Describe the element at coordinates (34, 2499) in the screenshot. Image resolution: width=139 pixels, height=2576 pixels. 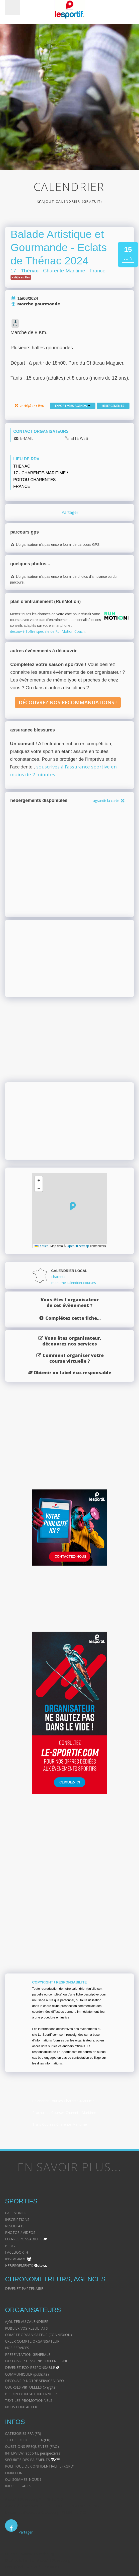
I see `Avocat à Strasbourg CELINE FUCHS` at that location.